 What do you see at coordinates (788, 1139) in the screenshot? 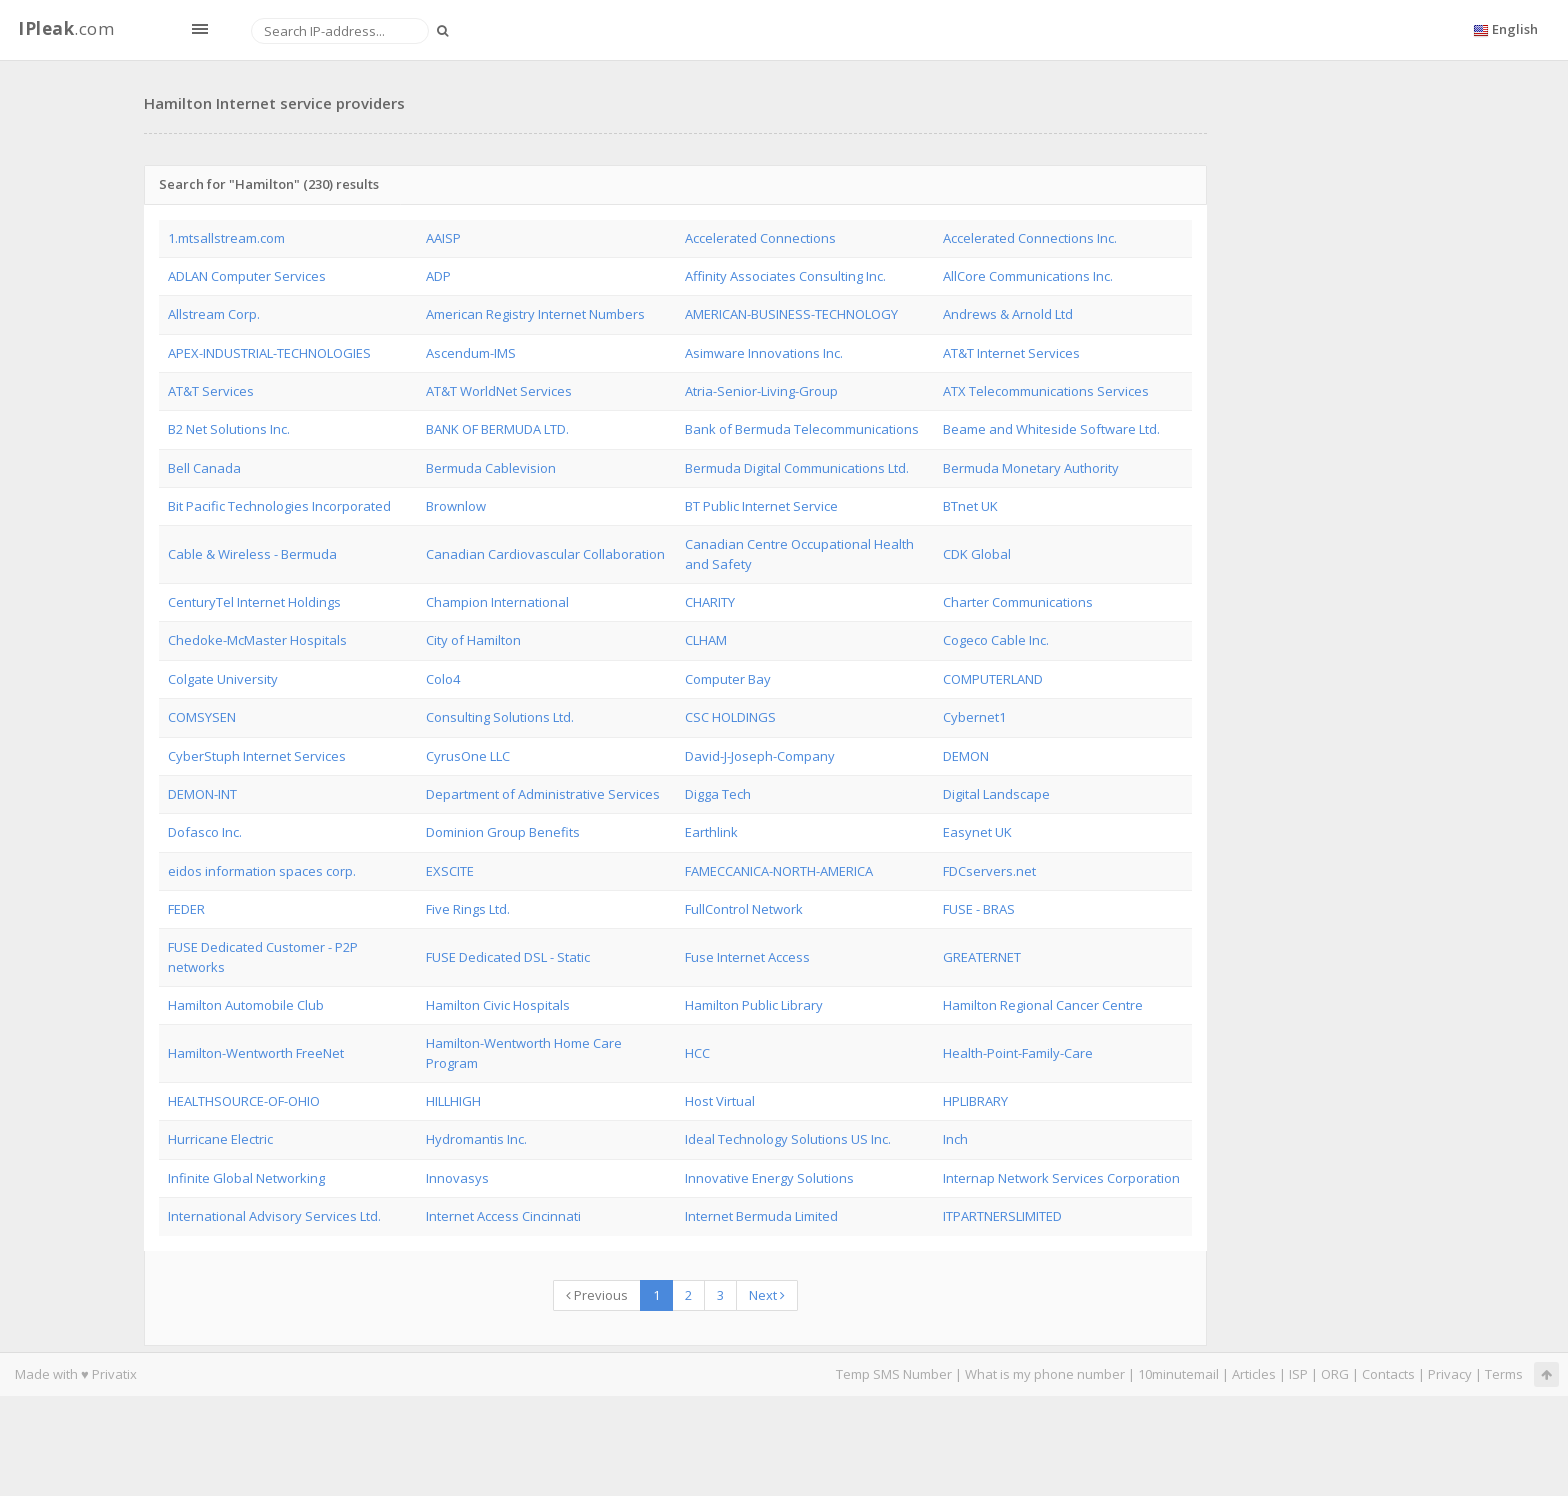
I see `Ideal Technology Solutions US Inc.` at bounding box center [788, 1139].